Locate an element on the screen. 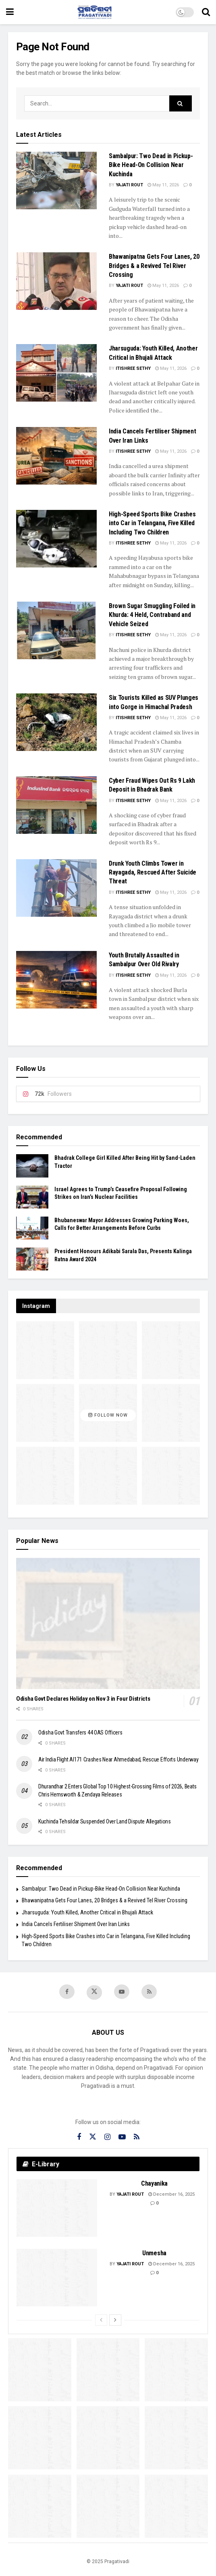 The width and height of the screenshot is (216, 2576). [Read article: India Cancels Fertiliser Shipment Over Iran Links] is located at coordinates (56, 456).